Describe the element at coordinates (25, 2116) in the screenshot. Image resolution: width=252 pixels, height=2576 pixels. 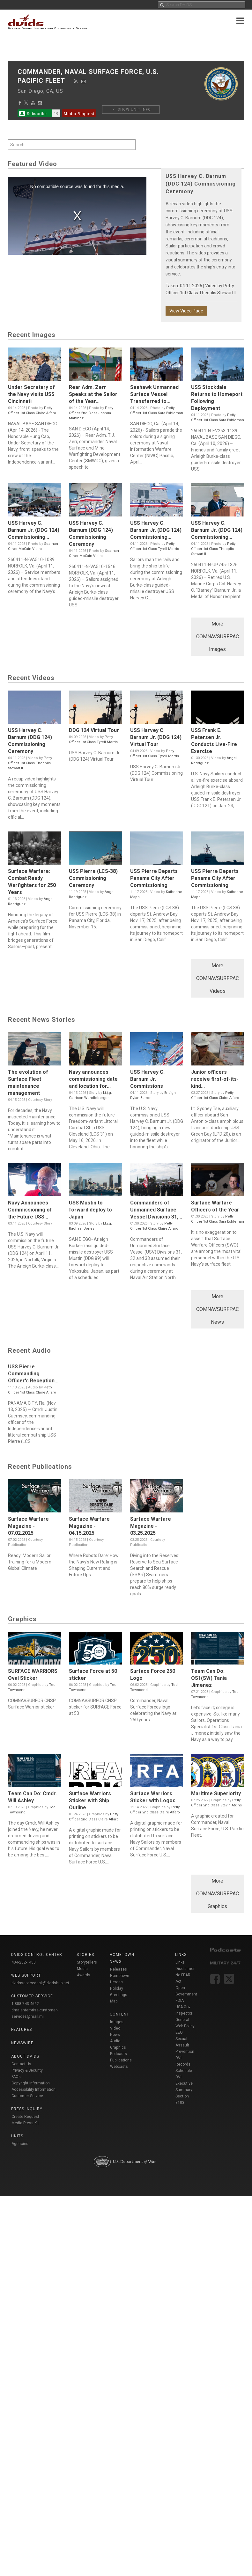
I see `Create Request` at that location.